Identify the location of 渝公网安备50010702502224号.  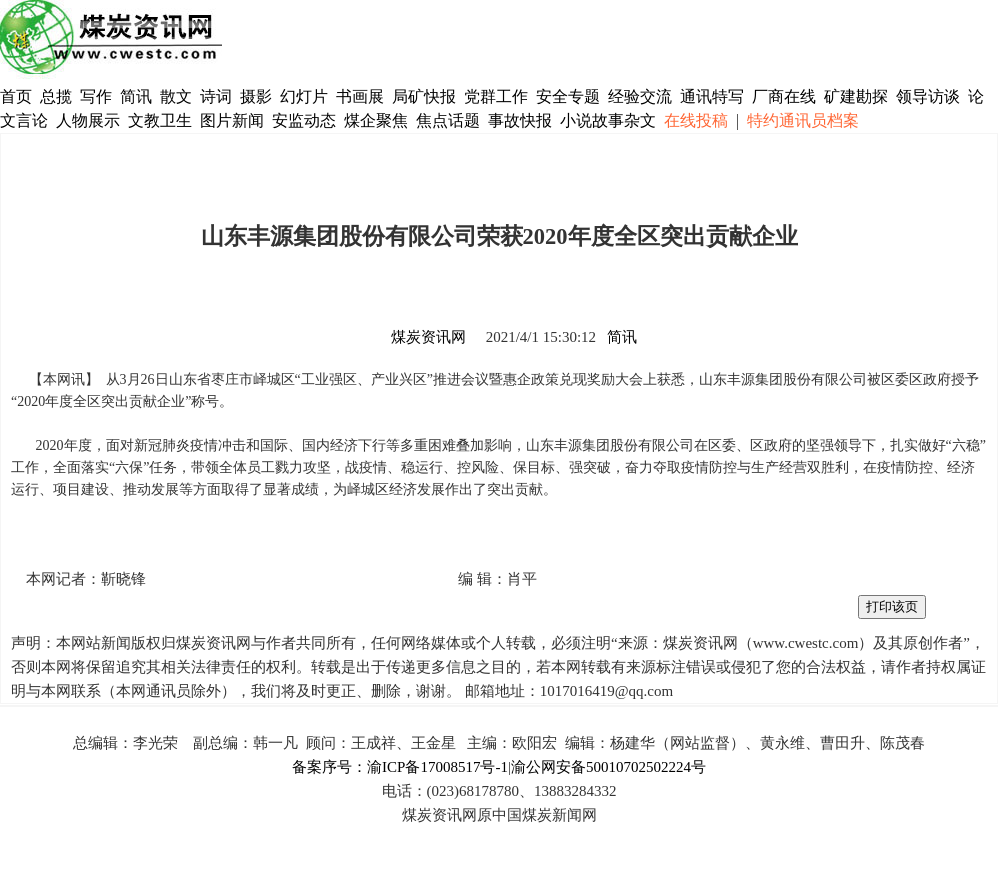
(608, 767).